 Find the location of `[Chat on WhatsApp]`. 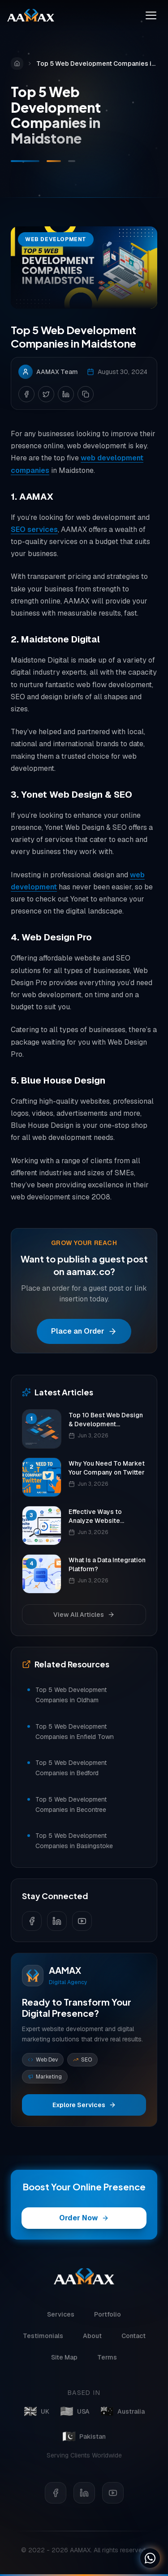

[Chat on WhatsApp] is located at coordinates (150, 2558).